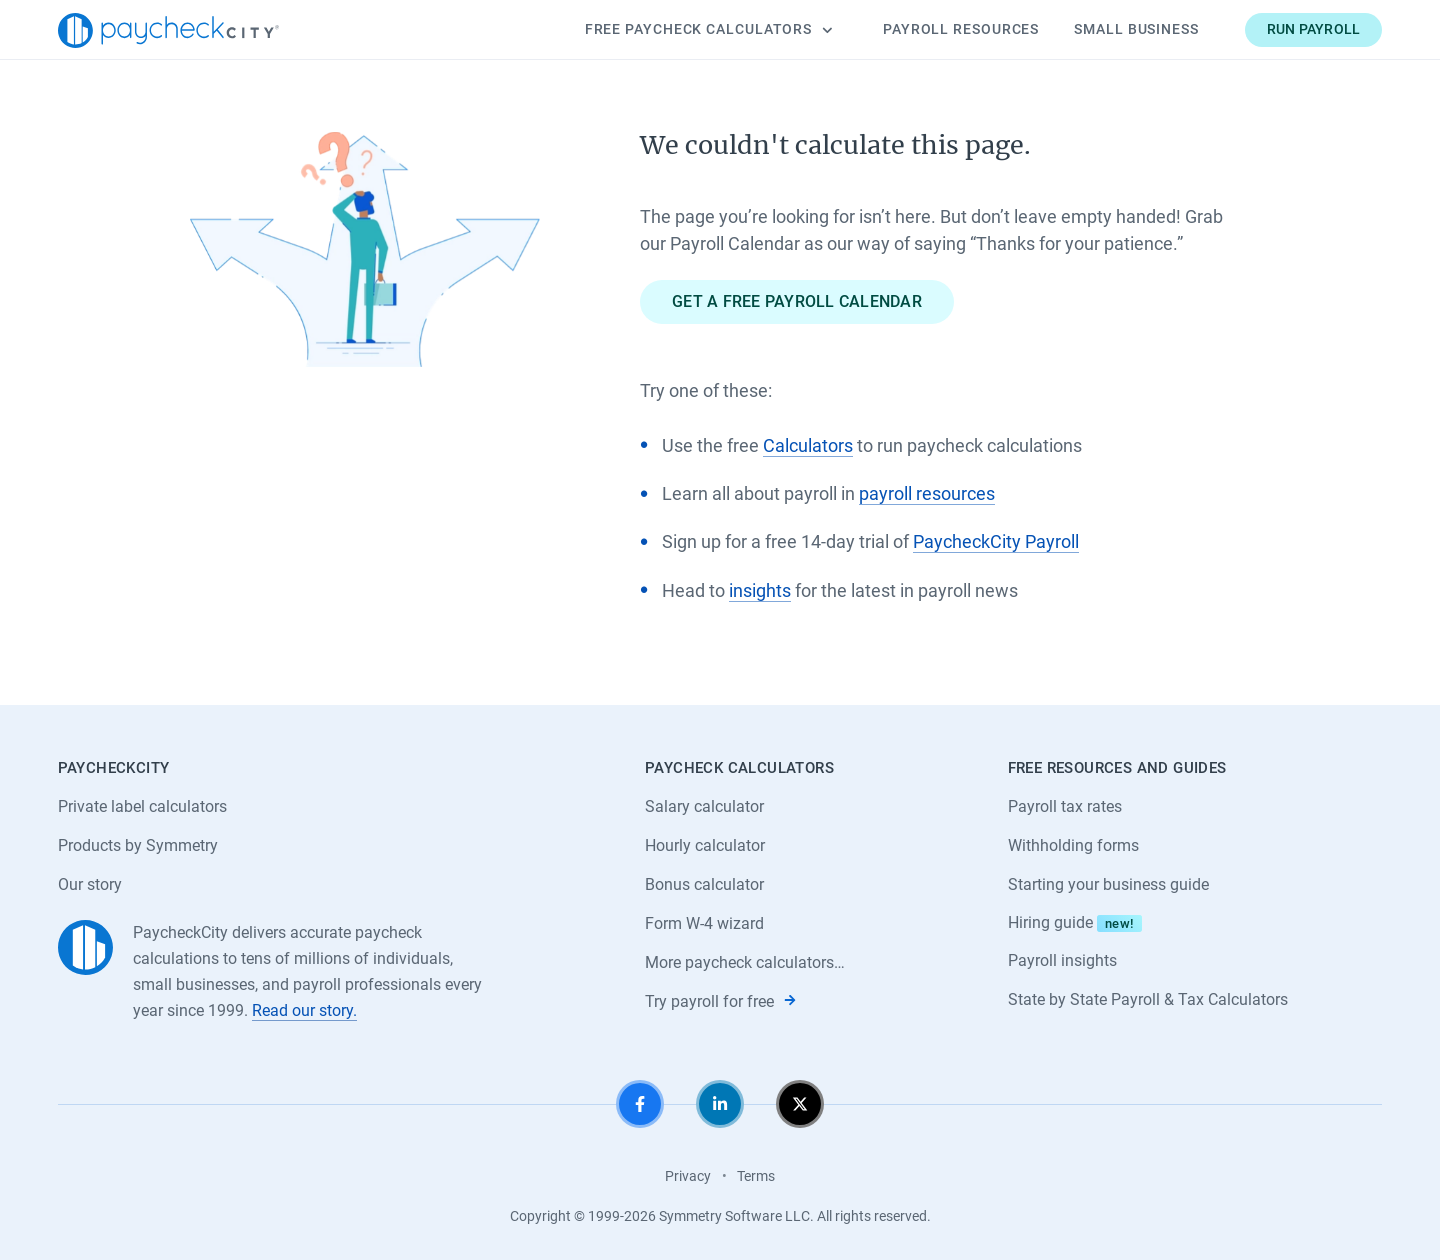 Image resolution: width=1440 pixels, height=1260 pixels. I want to click on payroll resources, so click(927, 493).